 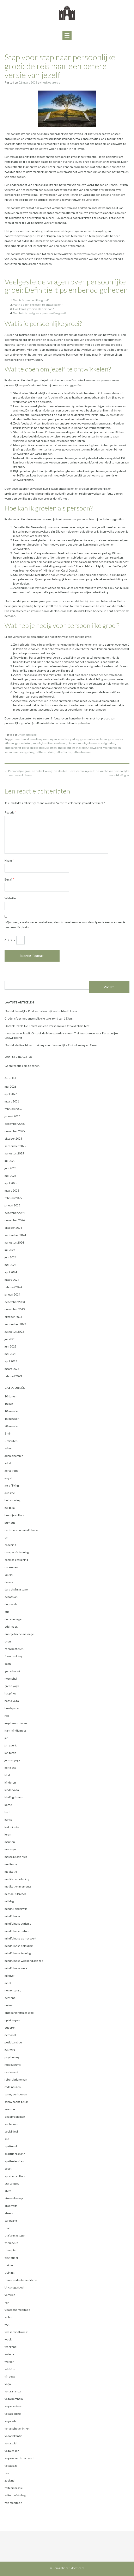 What do you see at coordinates (13, 1376) in the screenshot?
I see `februari 2023` at bounding box center [13, 1376].